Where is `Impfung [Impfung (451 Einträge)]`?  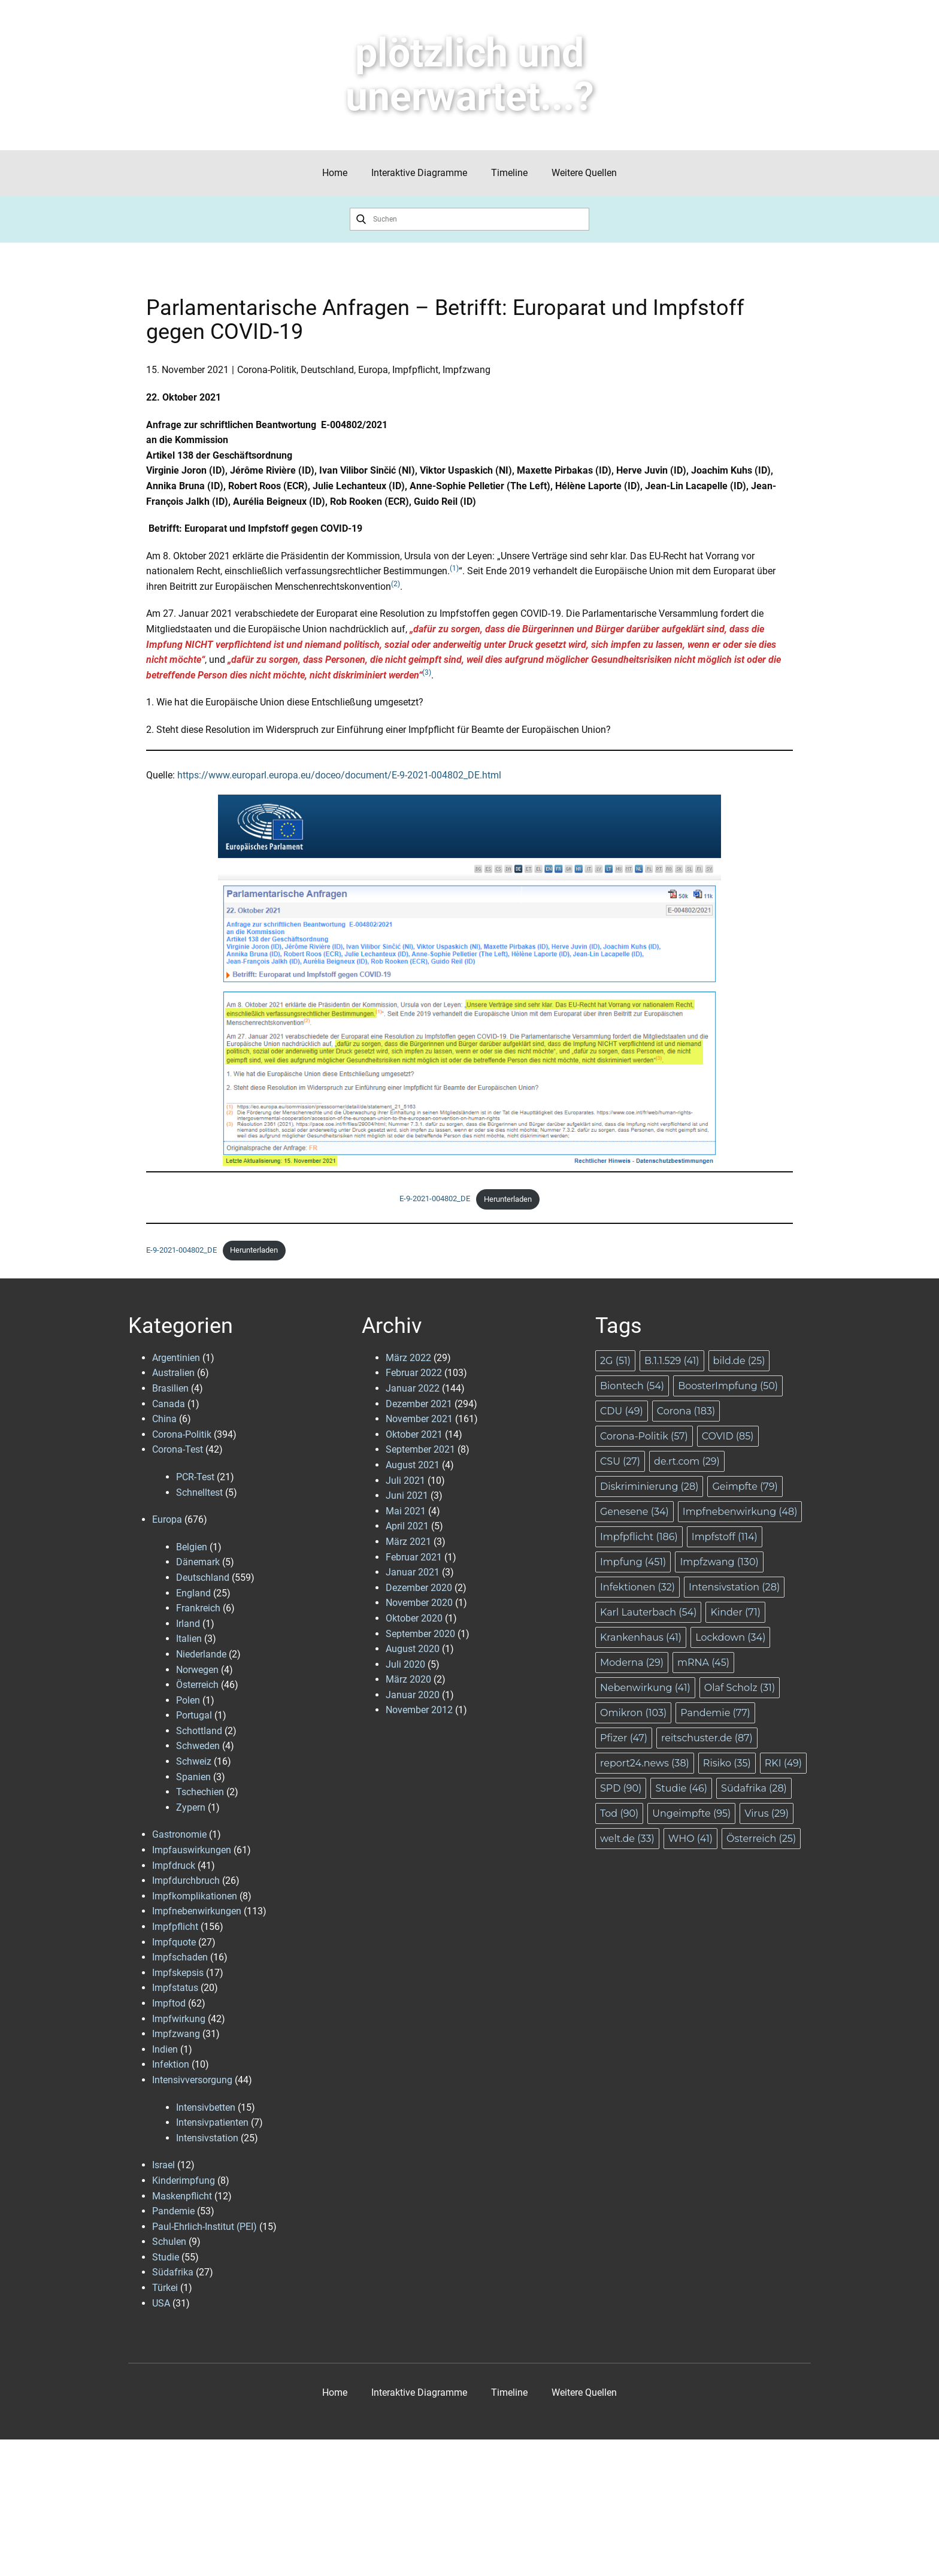
Impfung [Impfung (451 Einträge)] is located at coordinates (633, 1562).